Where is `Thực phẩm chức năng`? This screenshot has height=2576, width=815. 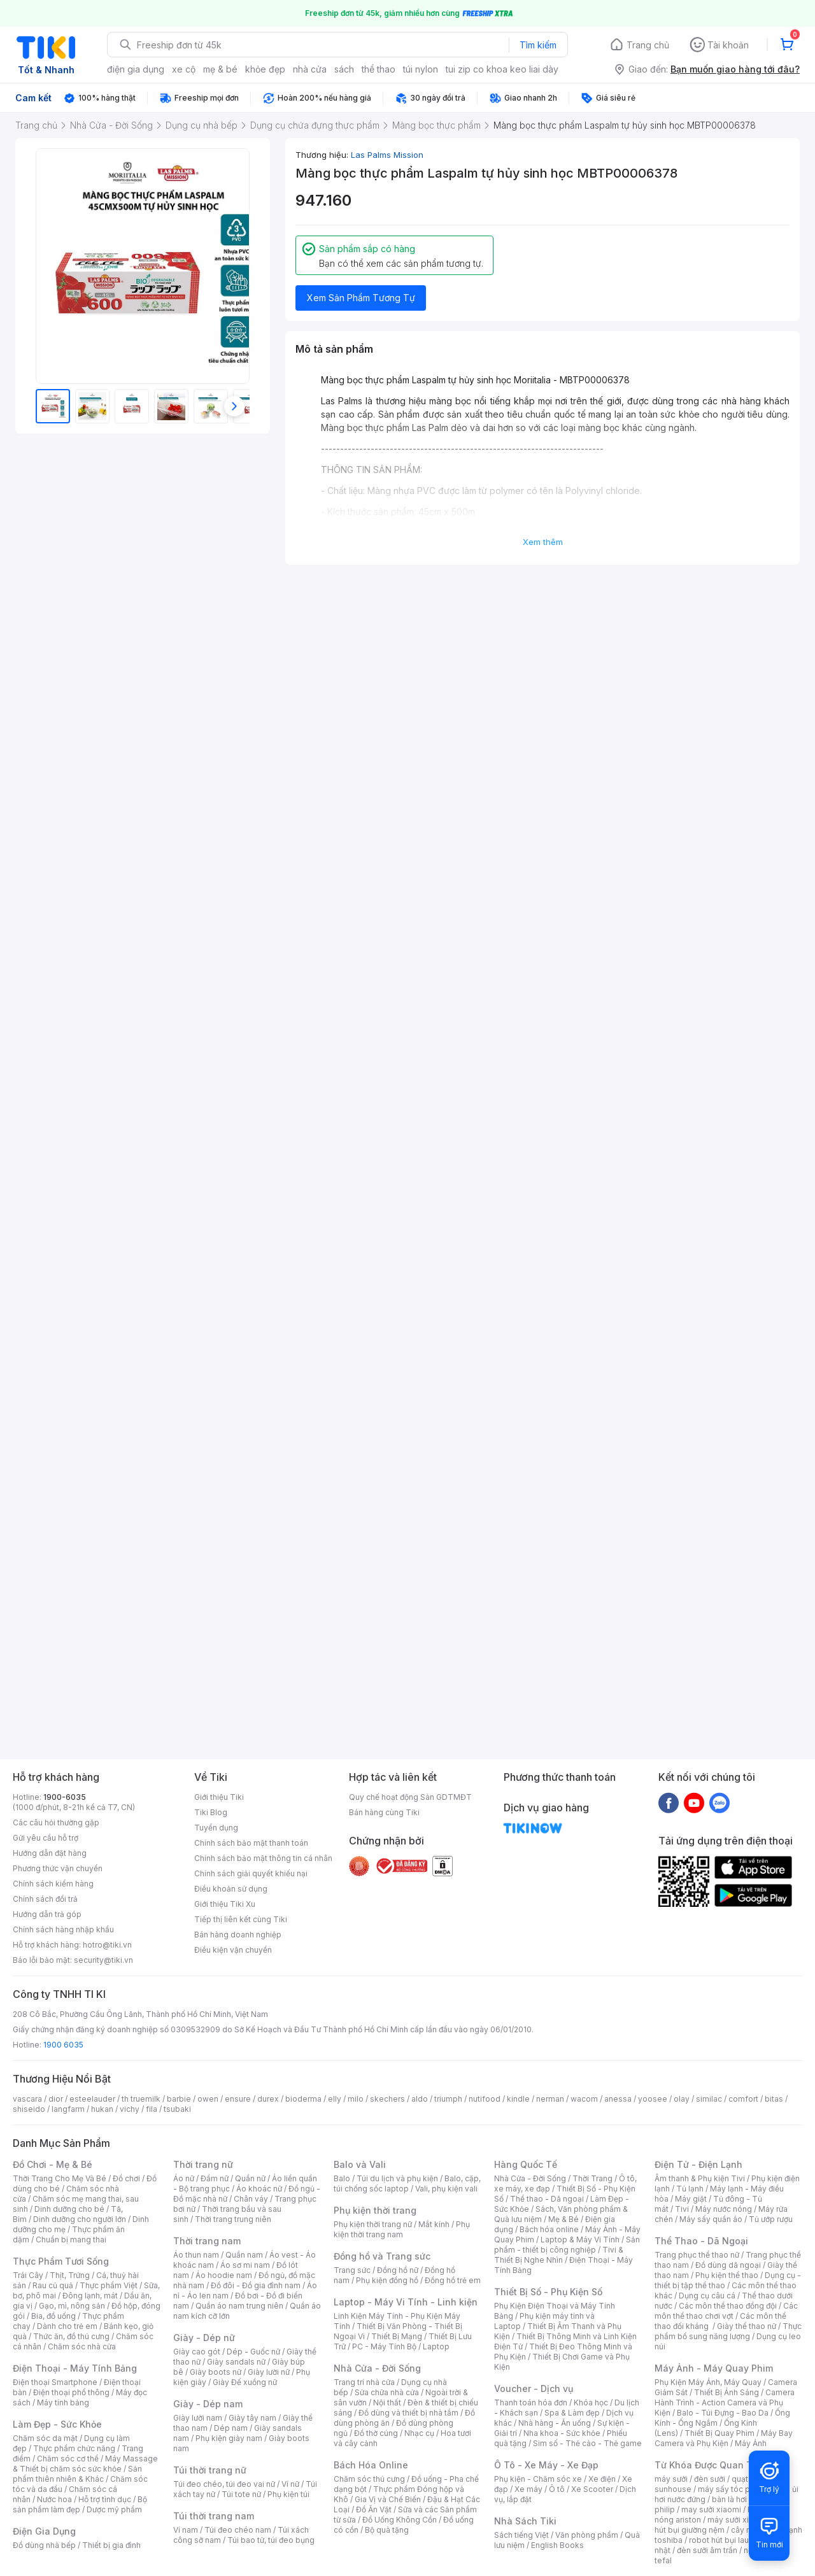
Thực phẩm chức năng is located at coordinates (74, 2448).